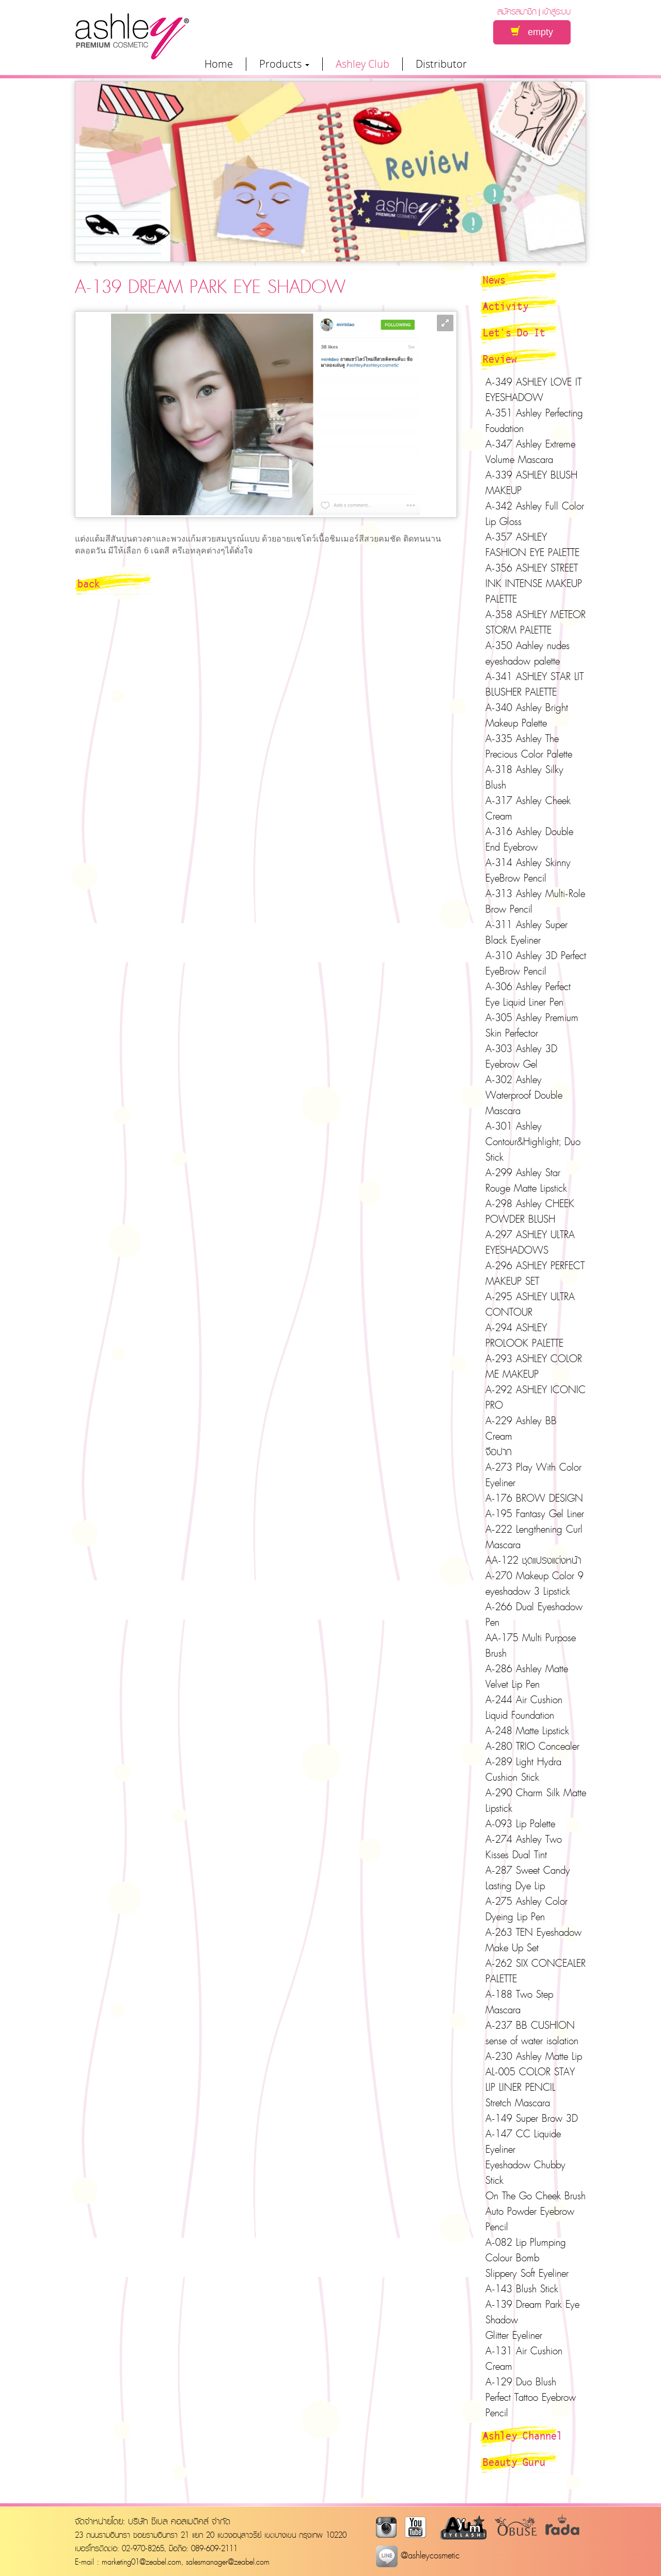 The image size is (661, 2576). Describe the element at coordinates (528, 808) in the screenshot. I see `A-317 Ashley Cheek Cream` at that location.